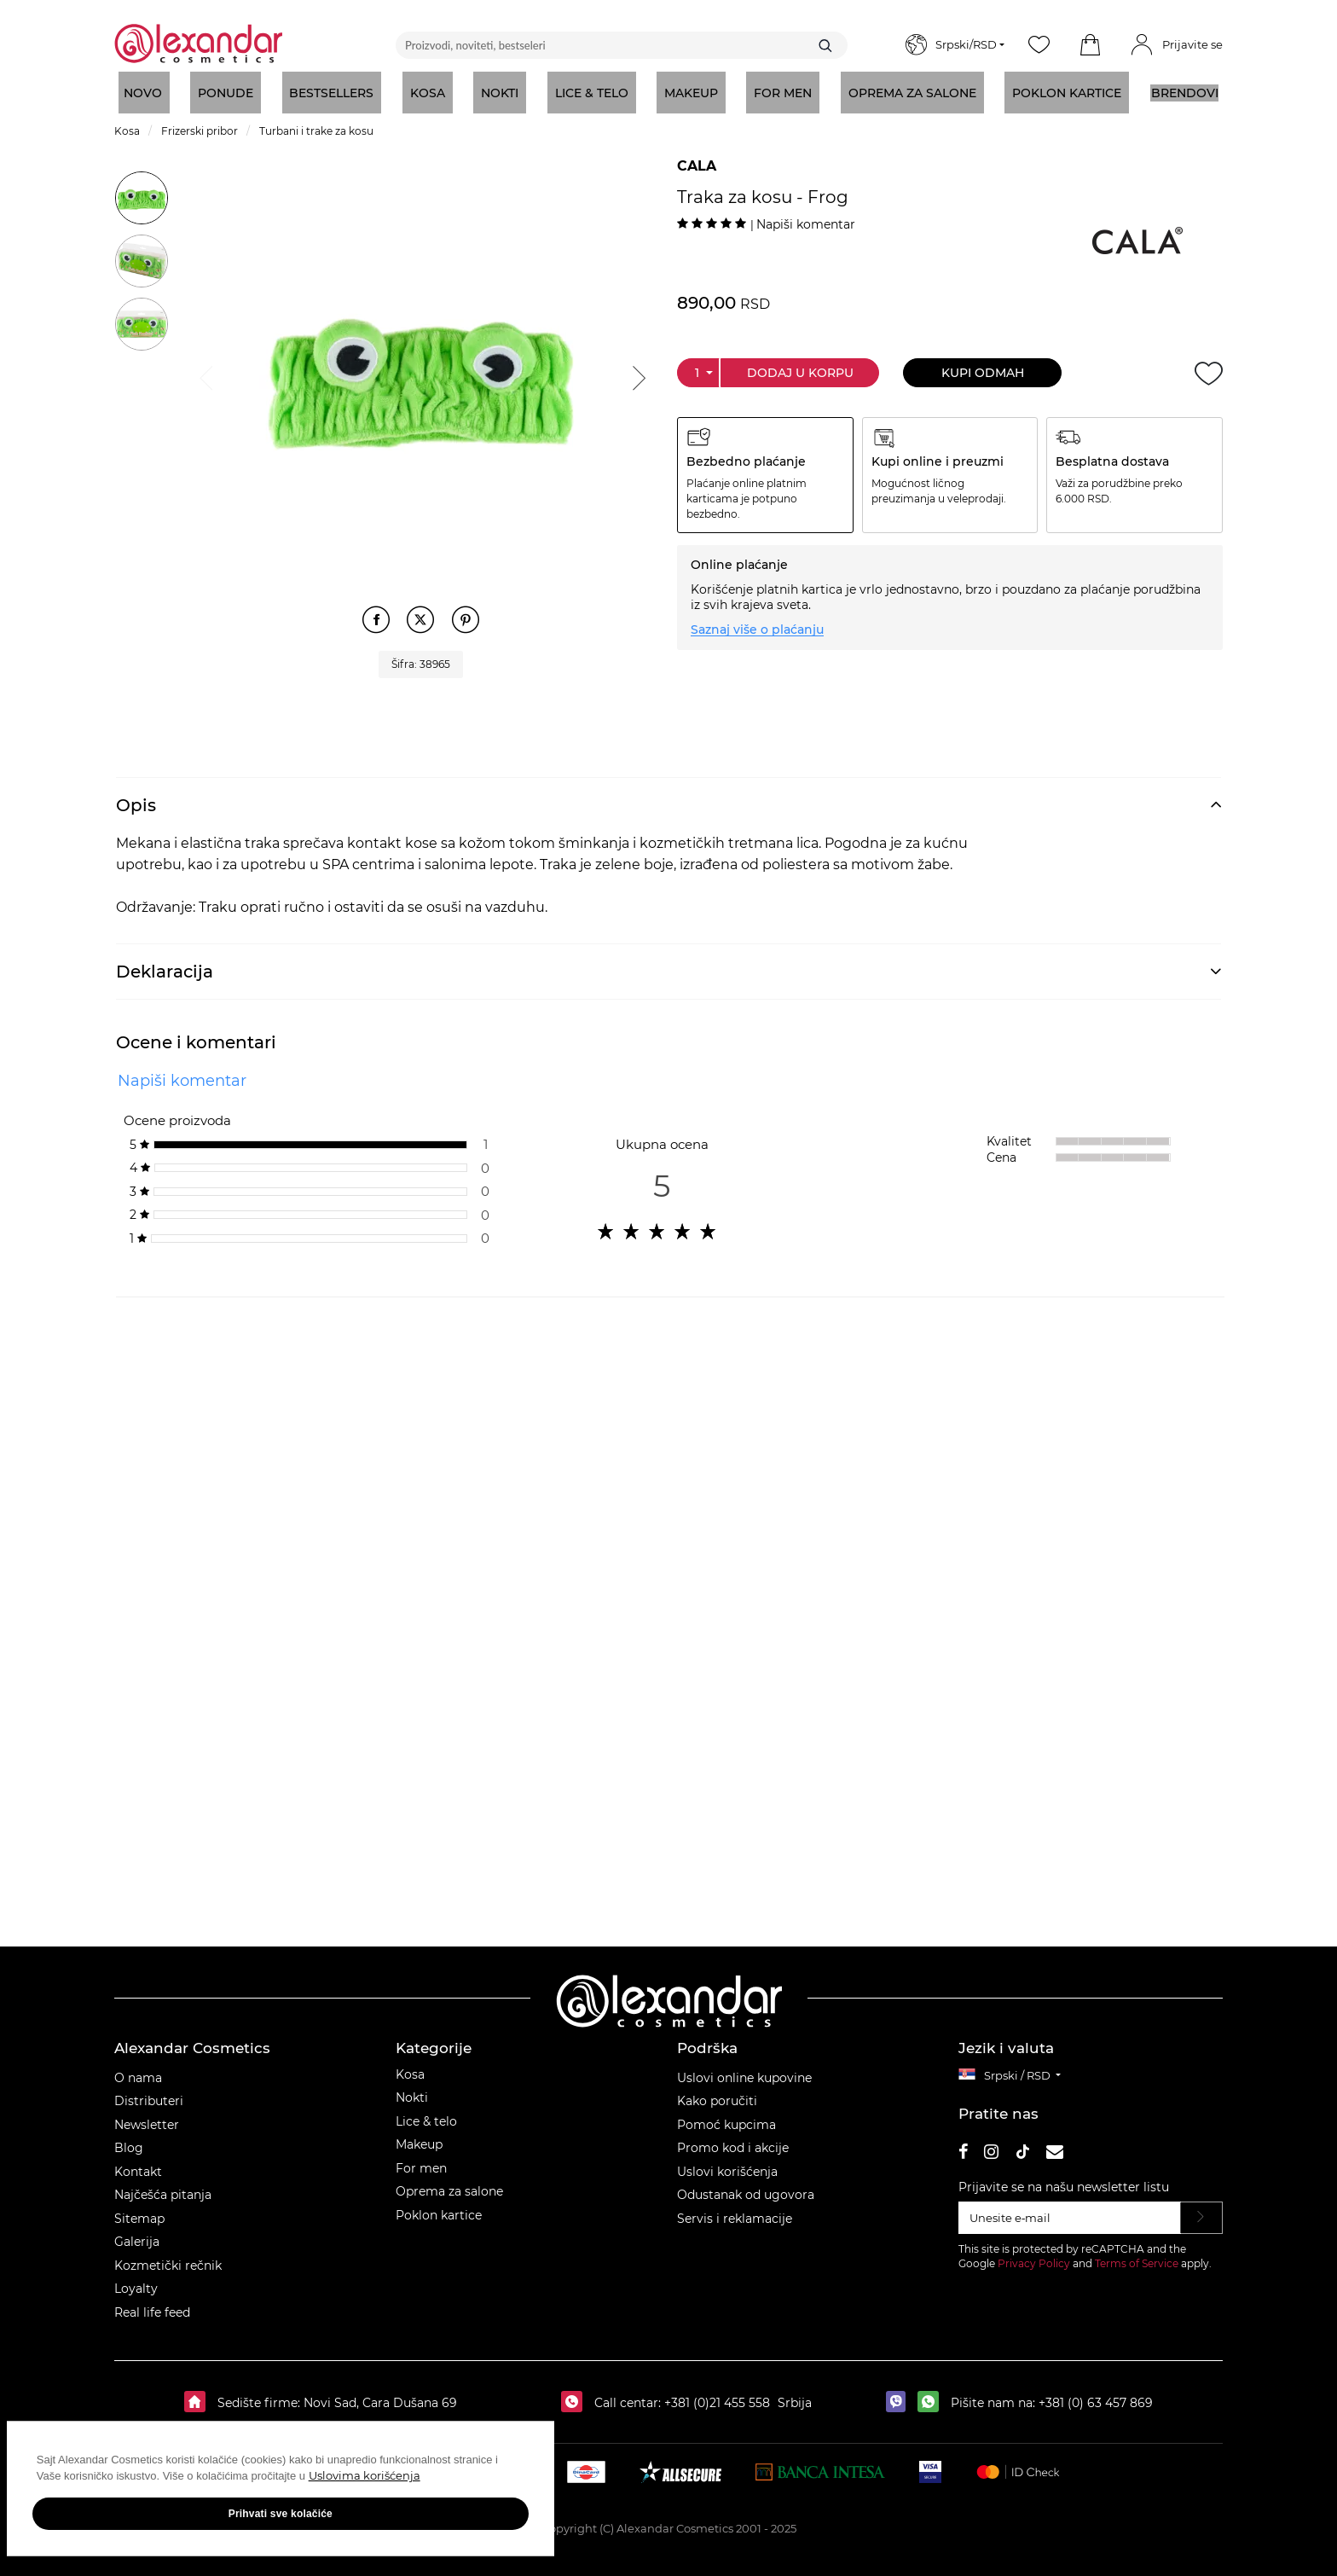  I want to click on Makeup, so click(419, 2136).